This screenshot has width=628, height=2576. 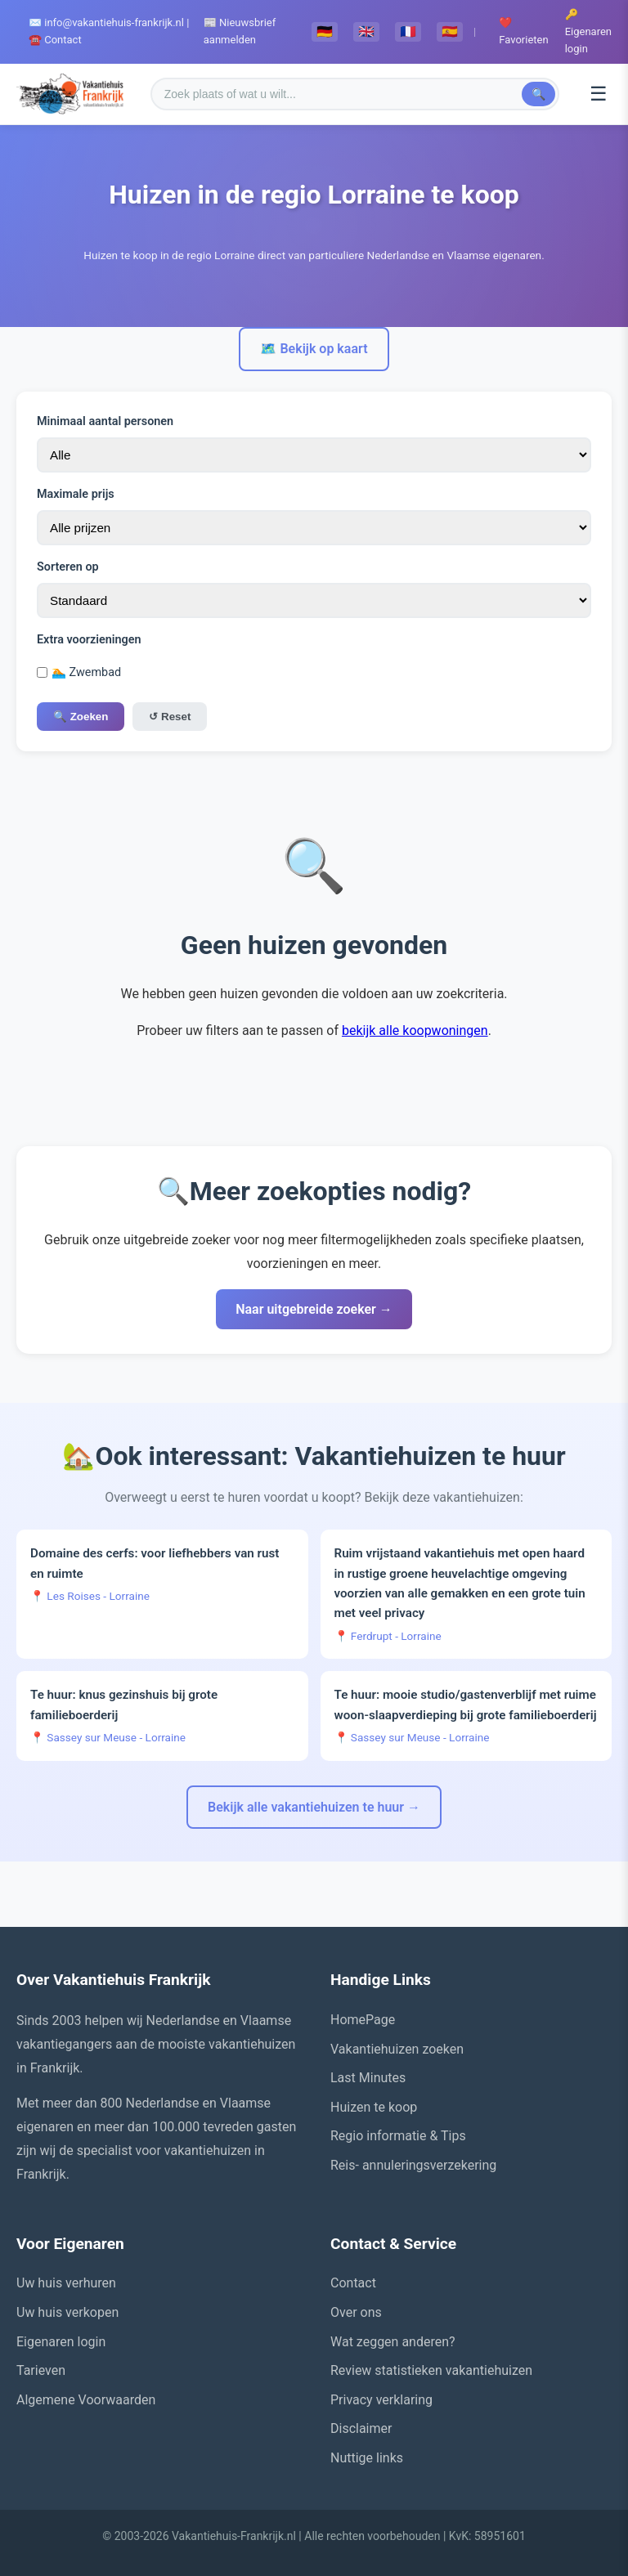 I want to click on Disclaimer, so click(x=361, y=2428).